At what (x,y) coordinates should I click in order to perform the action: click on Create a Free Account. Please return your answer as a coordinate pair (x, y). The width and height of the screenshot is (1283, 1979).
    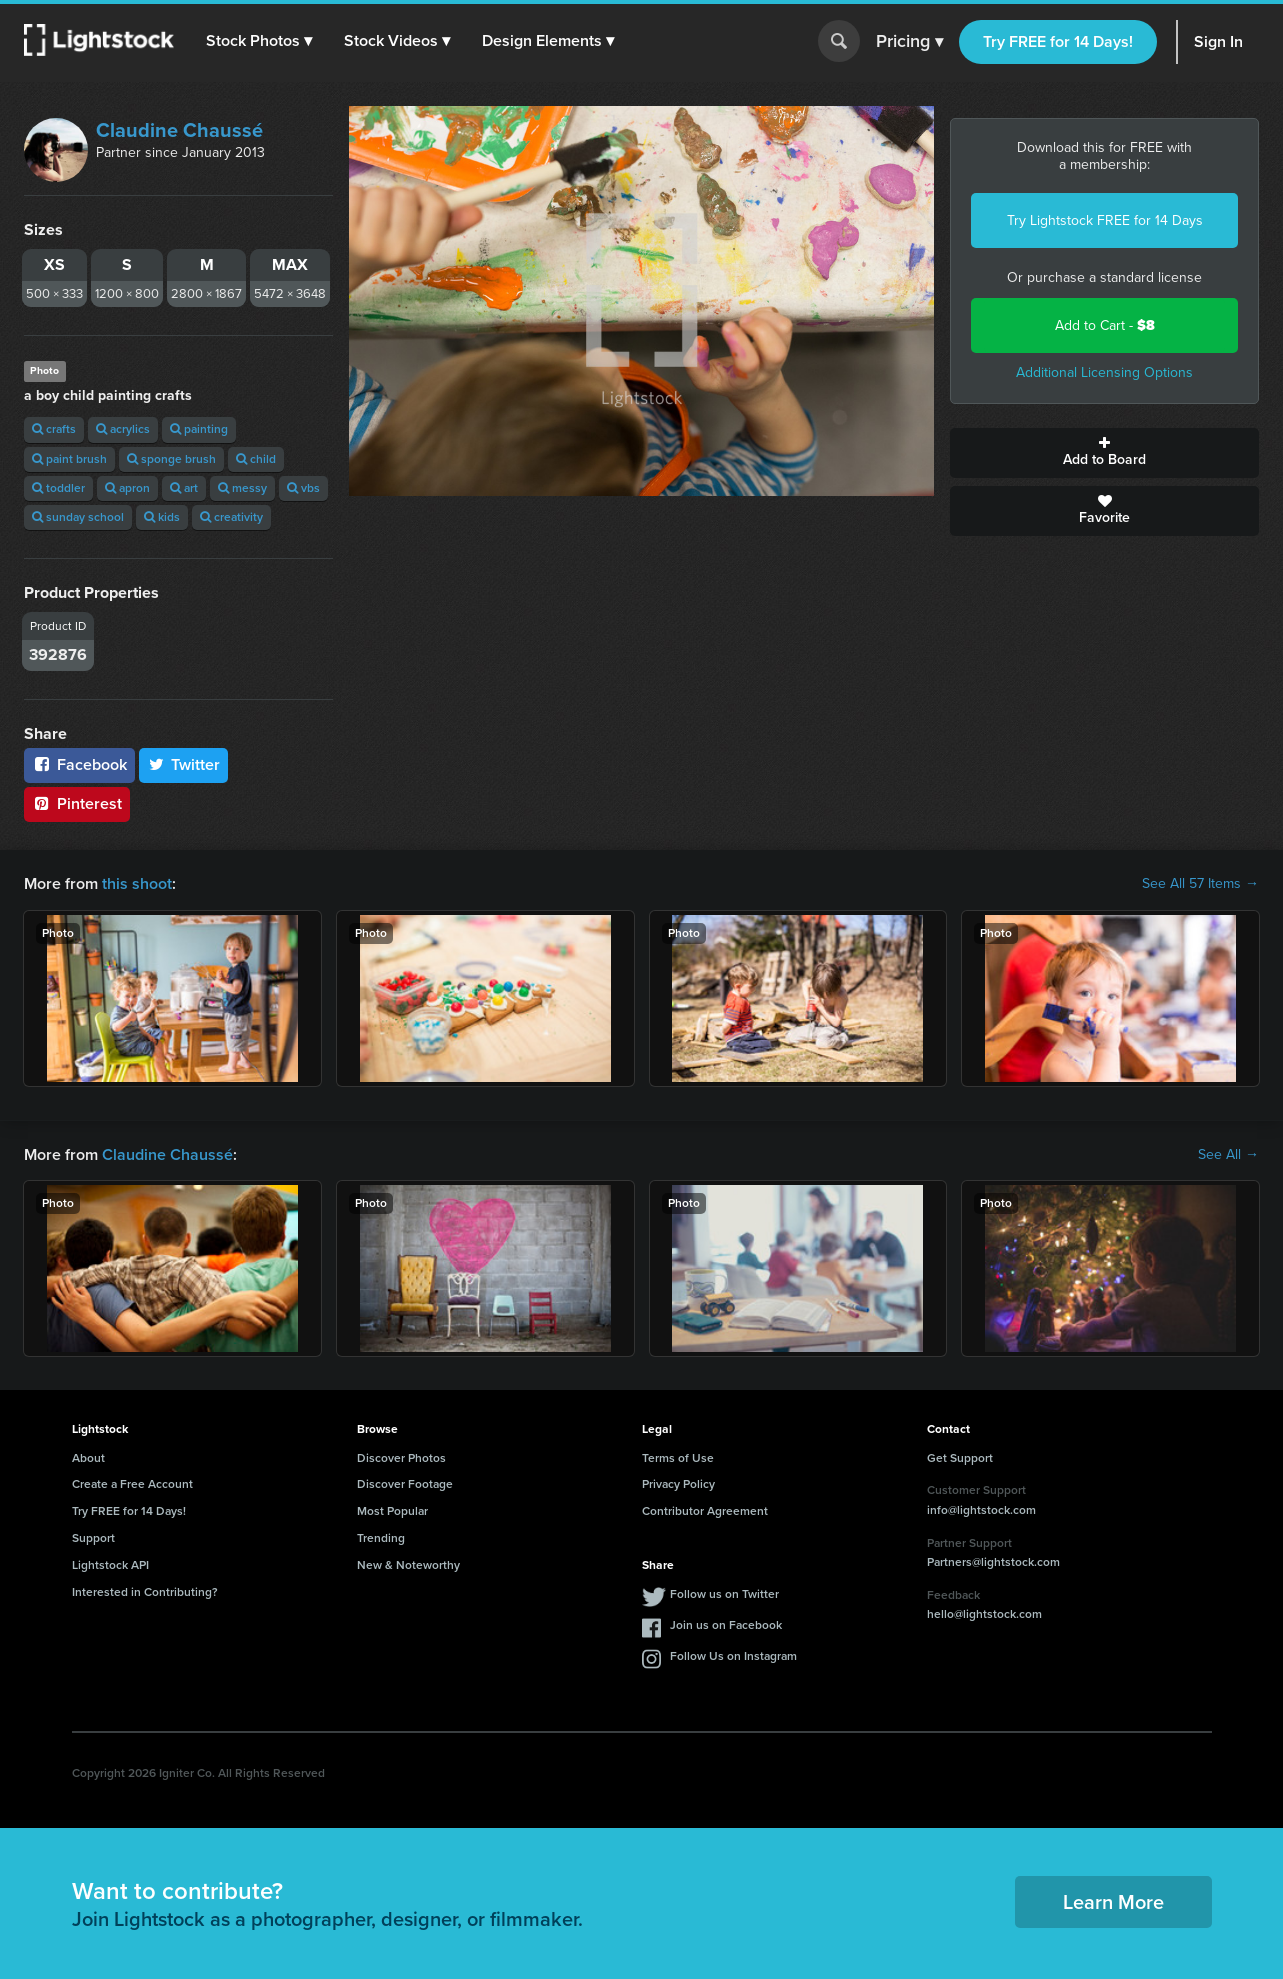
    Looking at the image, I should click on (132, 1484).